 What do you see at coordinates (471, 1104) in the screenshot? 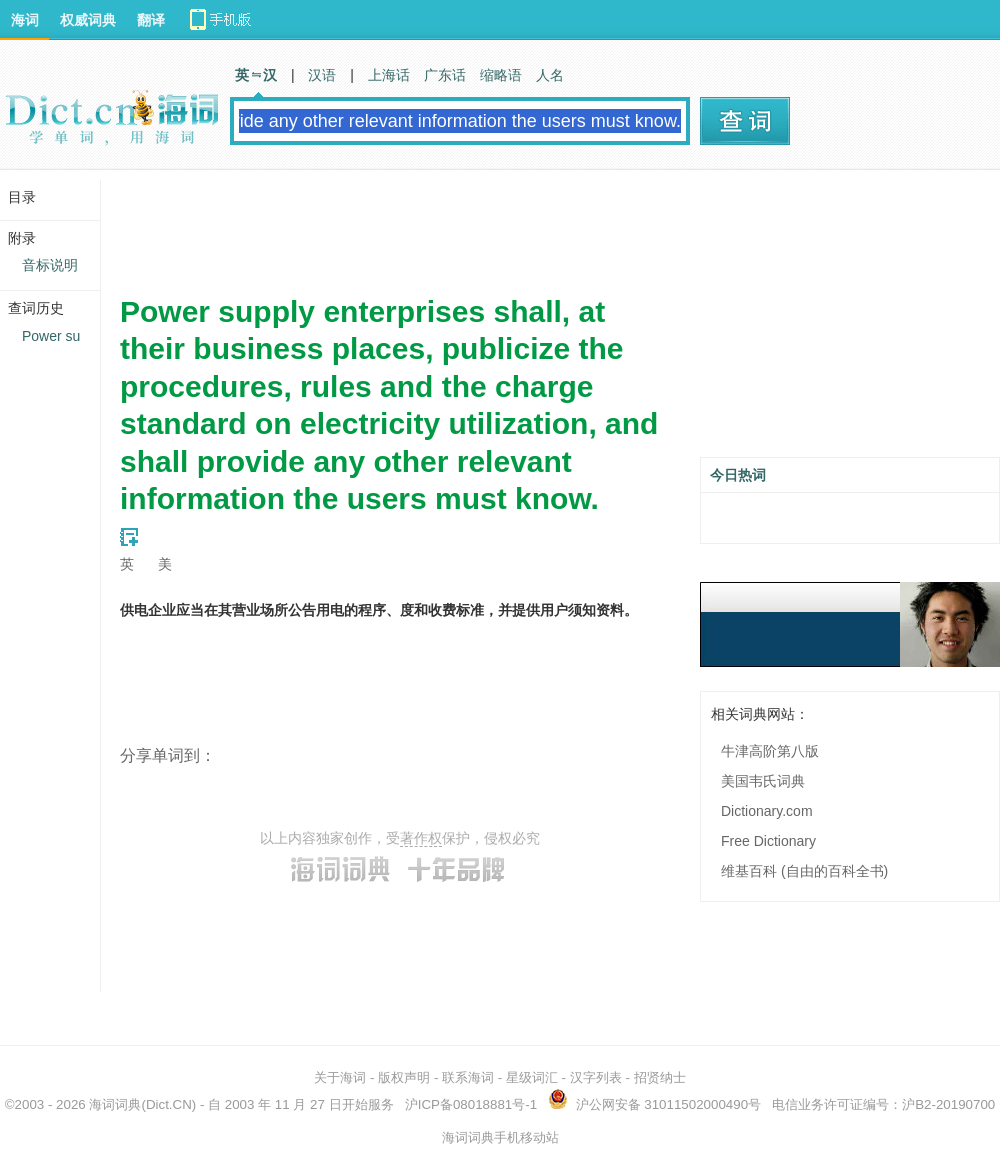
I see `沪ICP备08018881号-1` at bounding box center [471, 1104].